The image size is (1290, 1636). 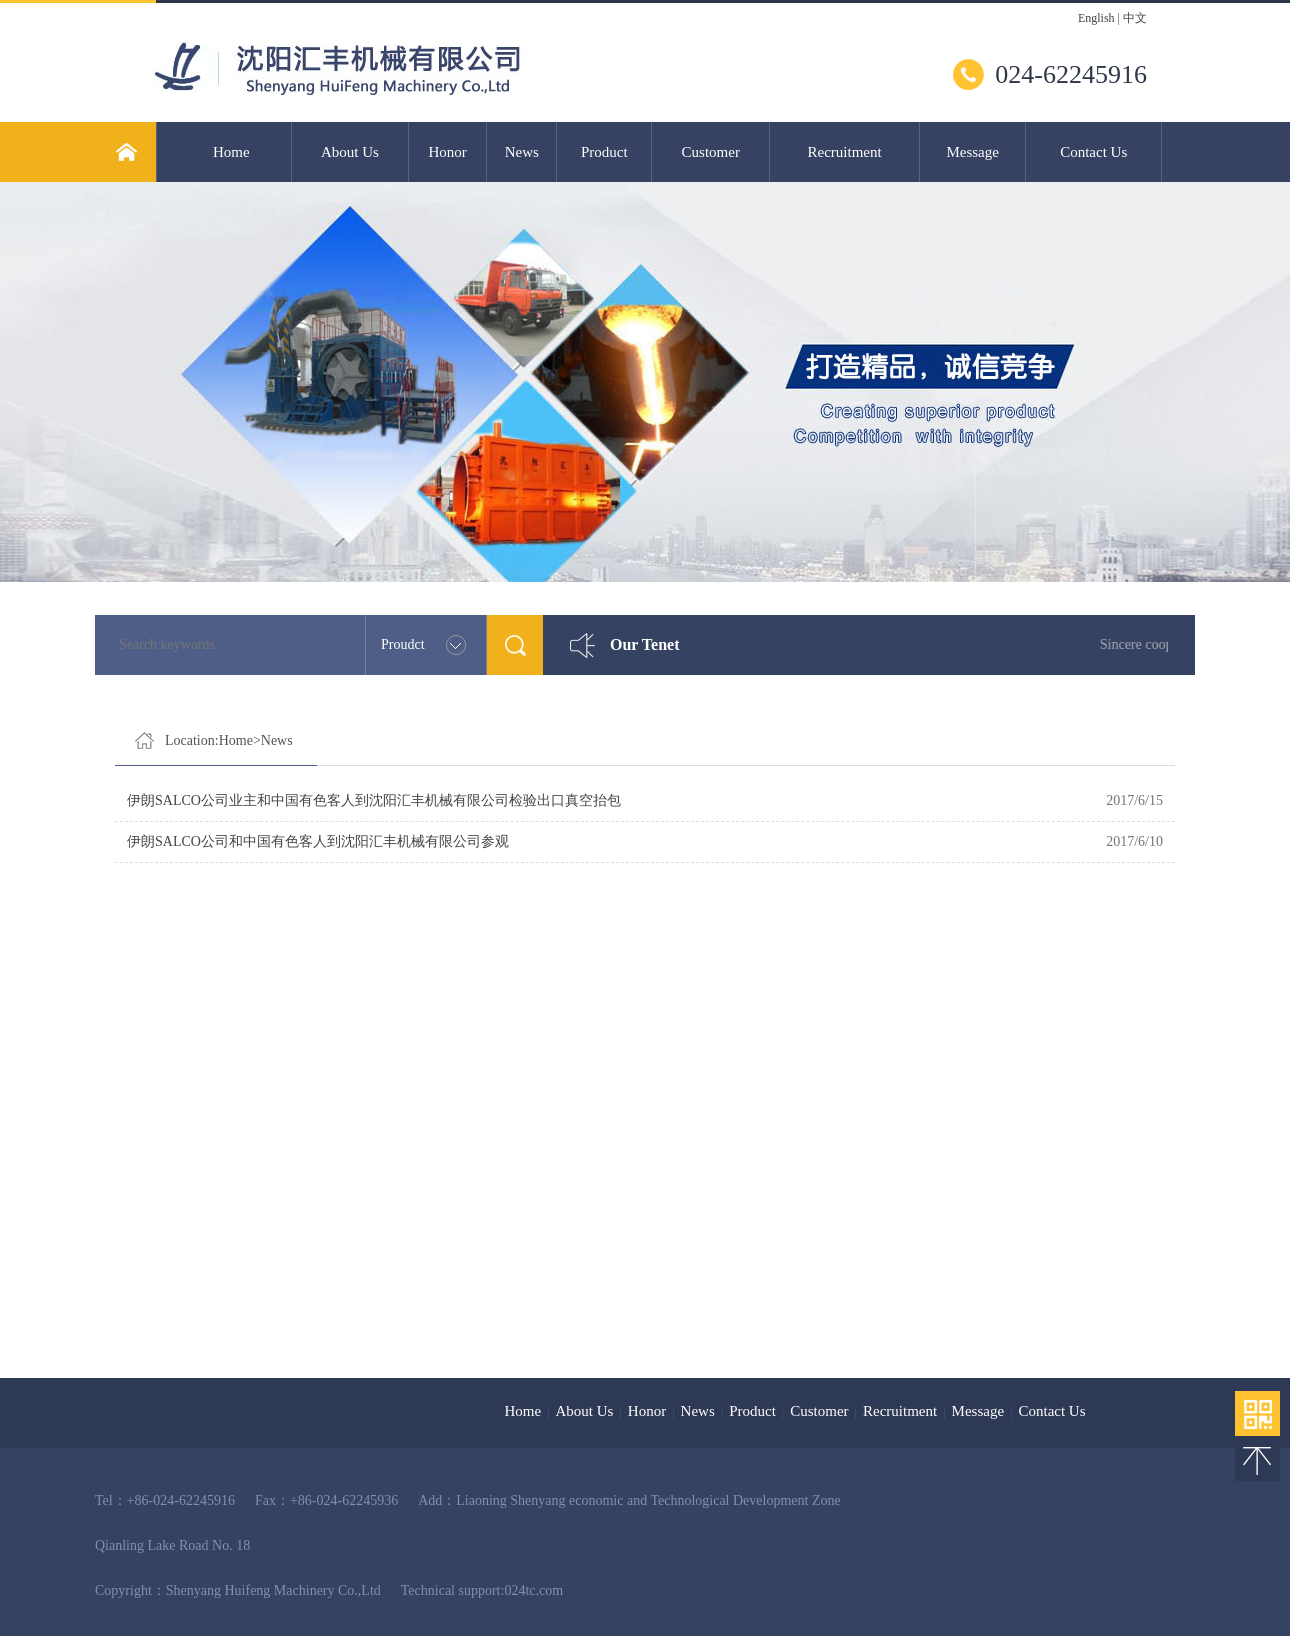 What do you see at coordinates (1096, 18) in the screenshot?
I see `English` at bounding box center [1096, 18].